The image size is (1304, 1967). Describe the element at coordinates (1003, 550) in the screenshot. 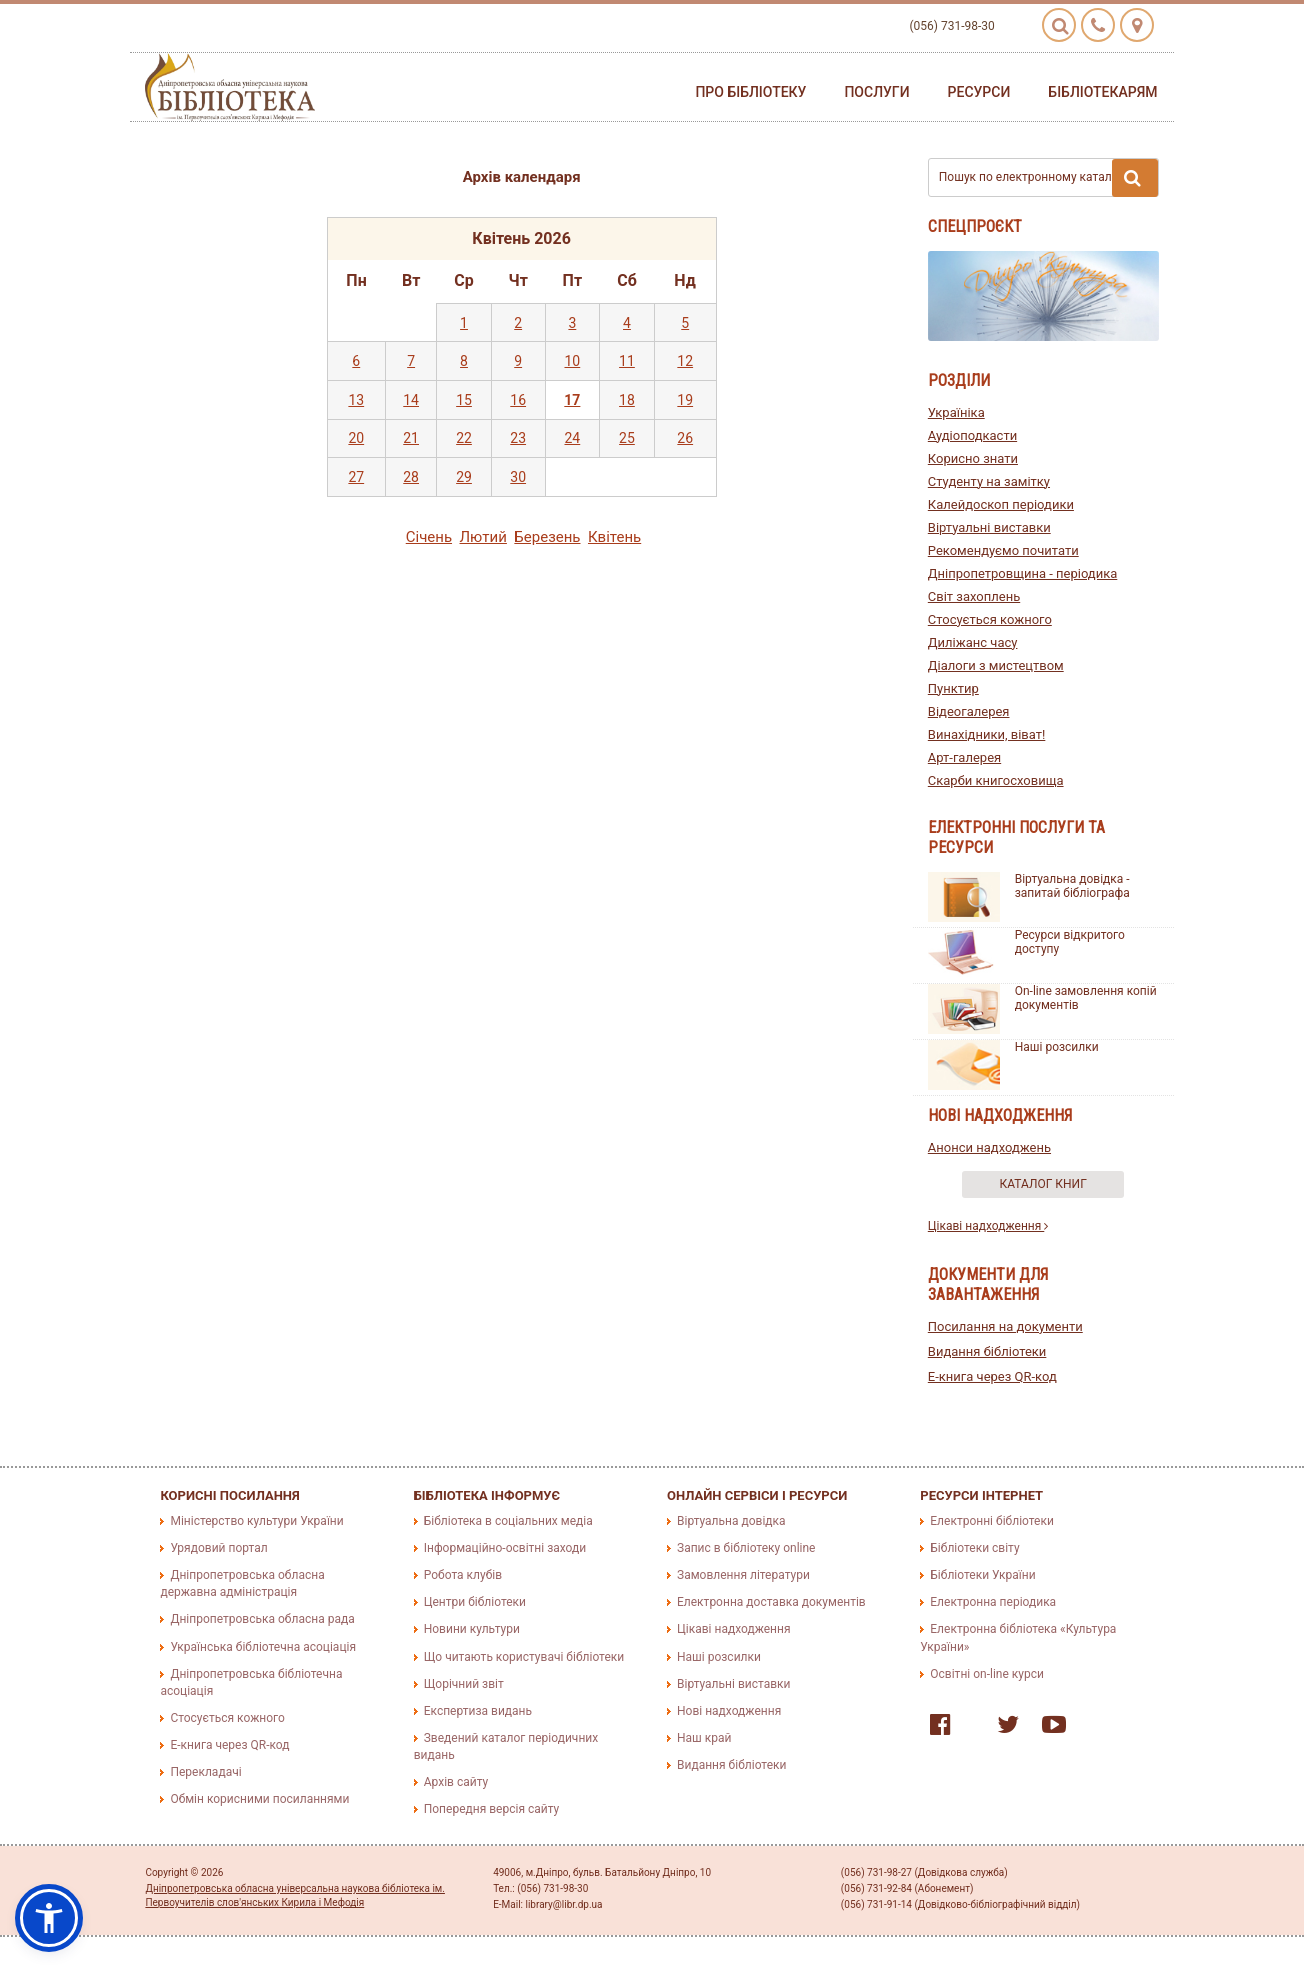

I see `Рекомендуємо почитати` at that location.